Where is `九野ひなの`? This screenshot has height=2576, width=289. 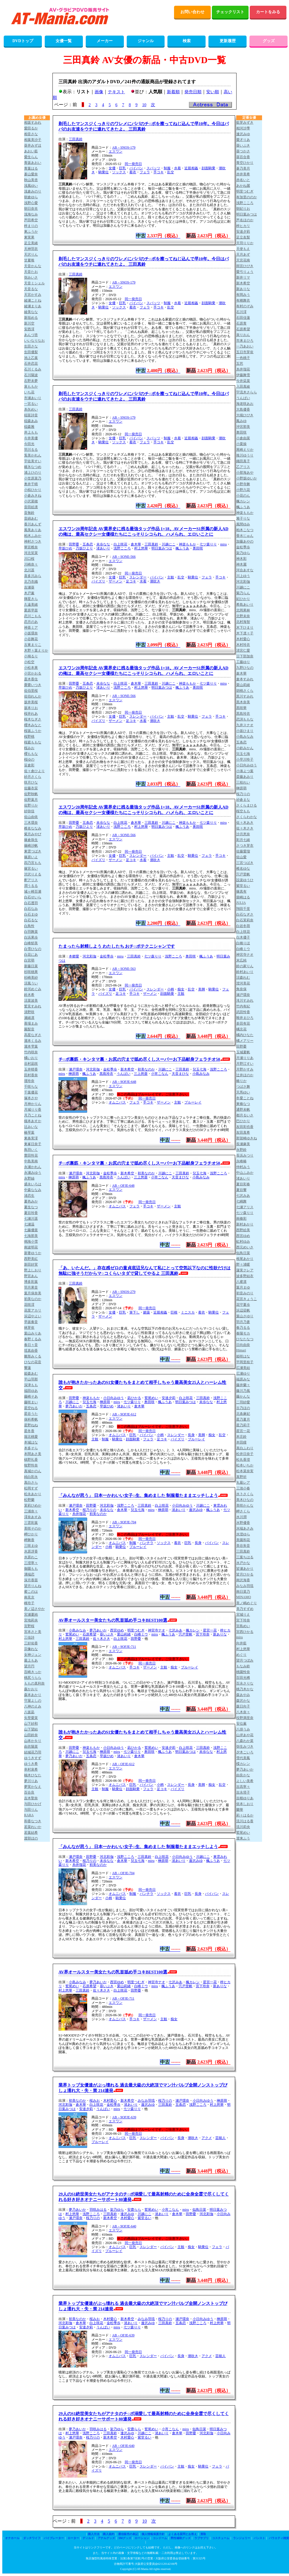
九野ひなの is located at coordinates (244, 668).